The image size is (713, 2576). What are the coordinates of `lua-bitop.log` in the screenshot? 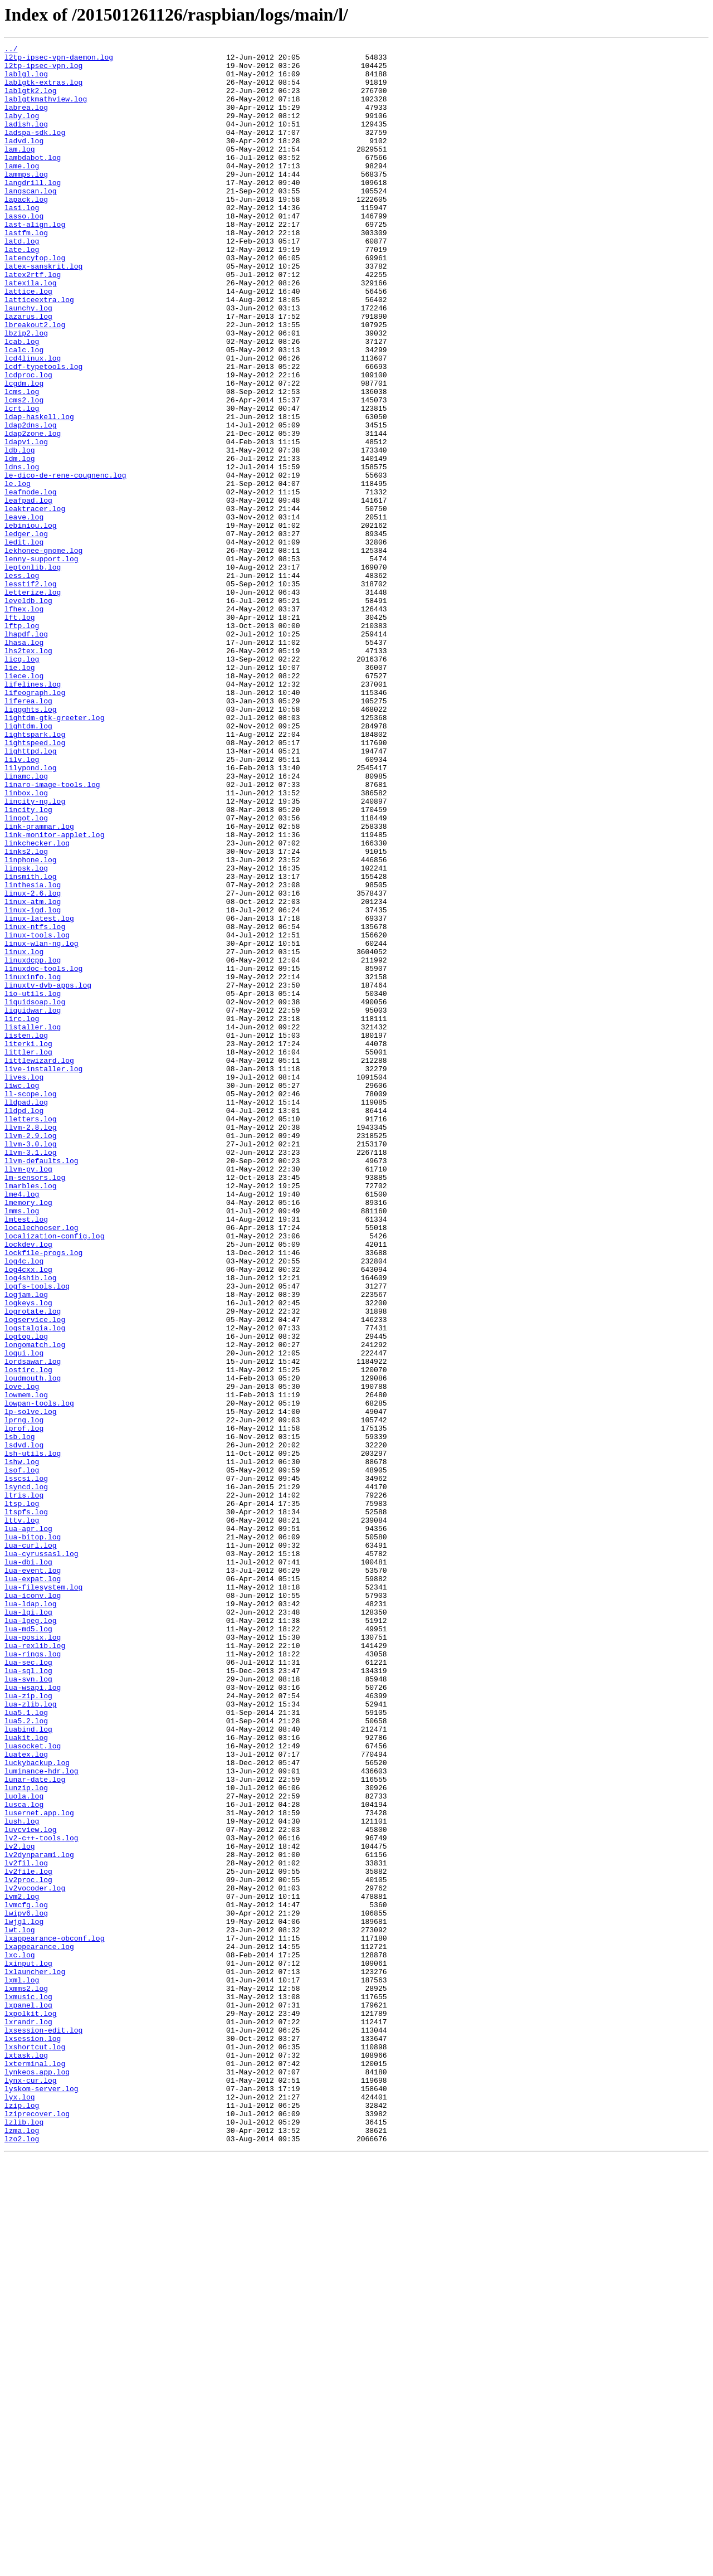 It's located at (32, 1836).